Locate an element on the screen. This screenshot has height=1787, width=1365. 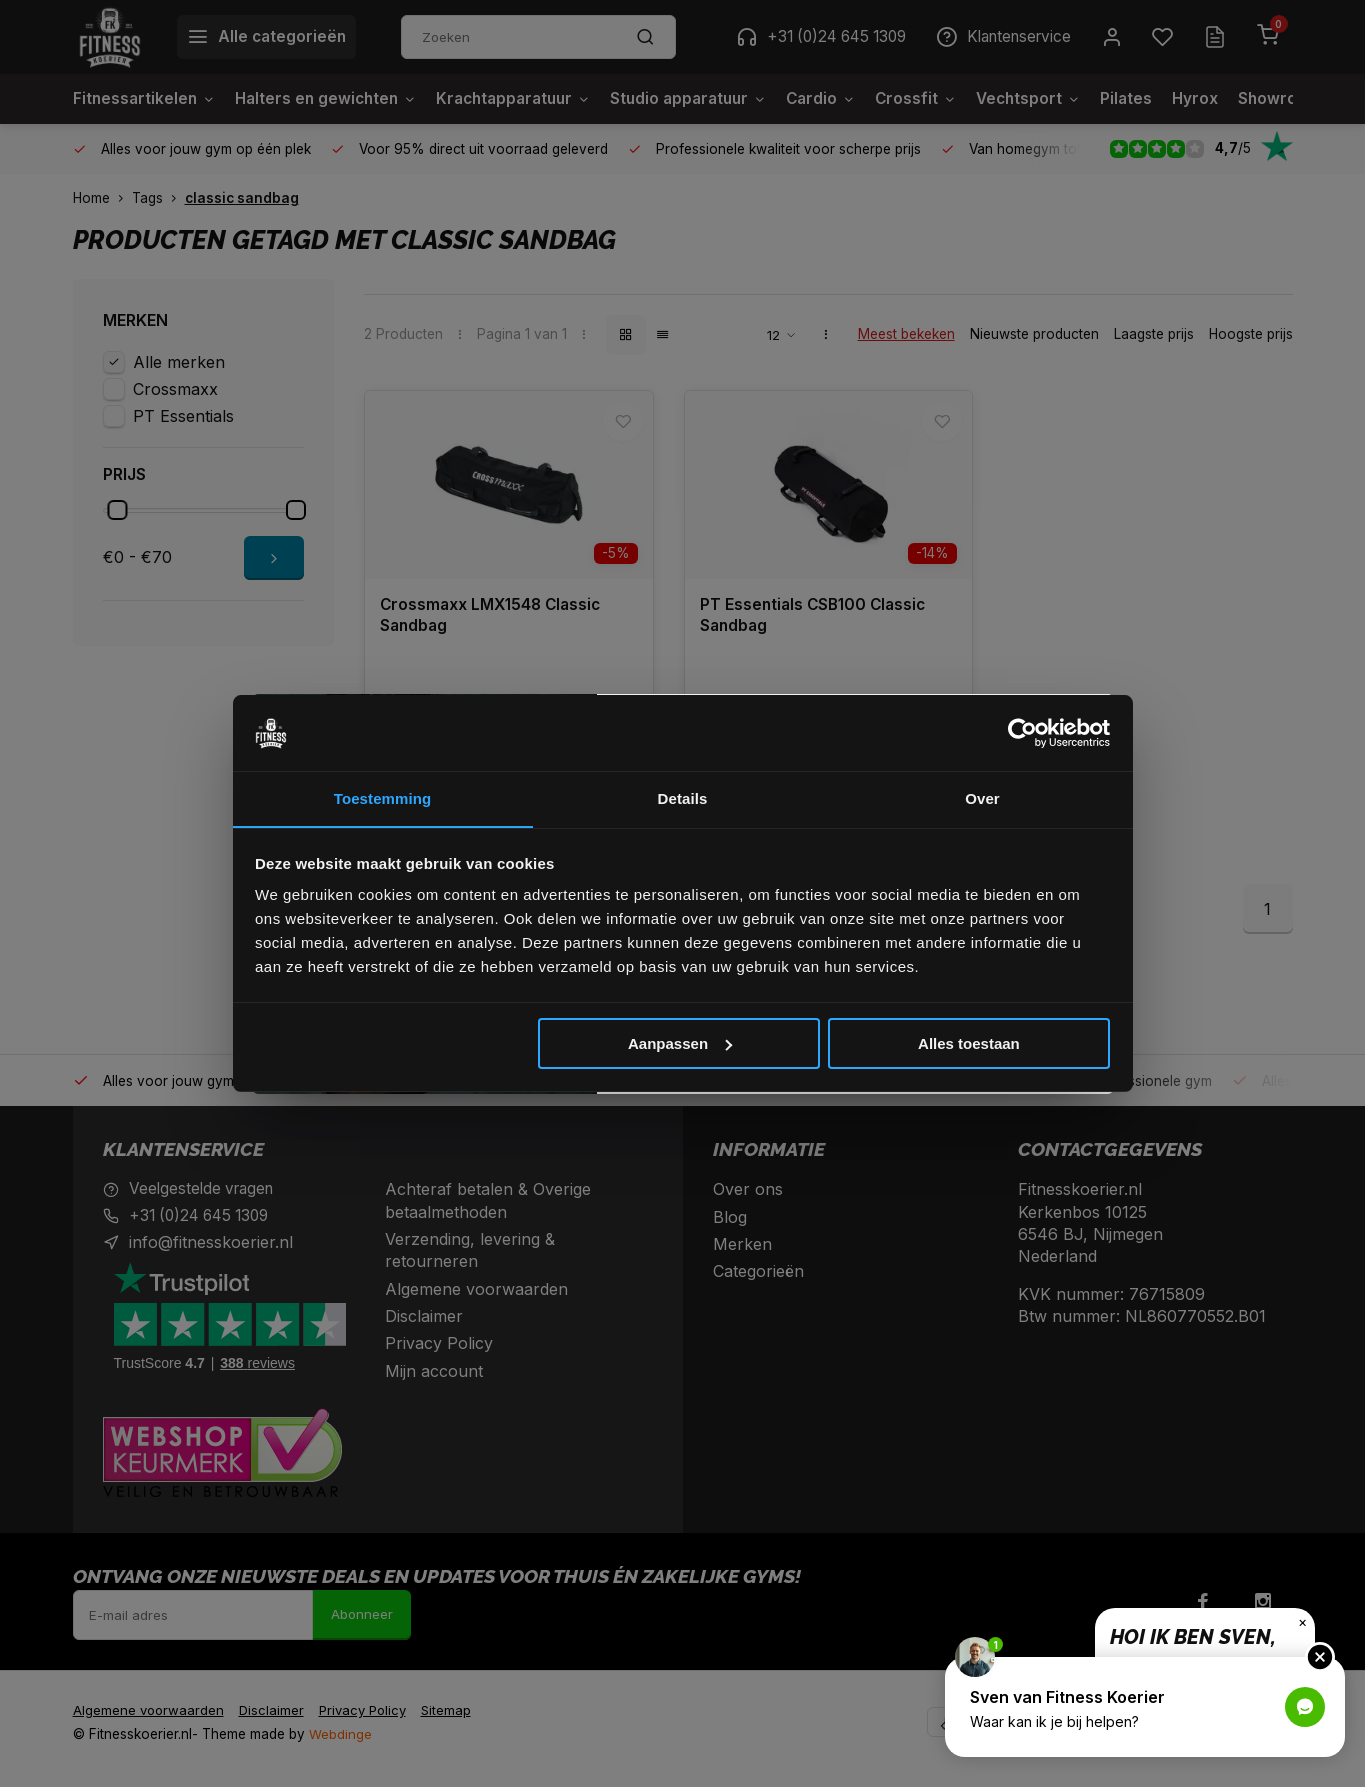
Over [tab] is located at coordinates (982, 798).